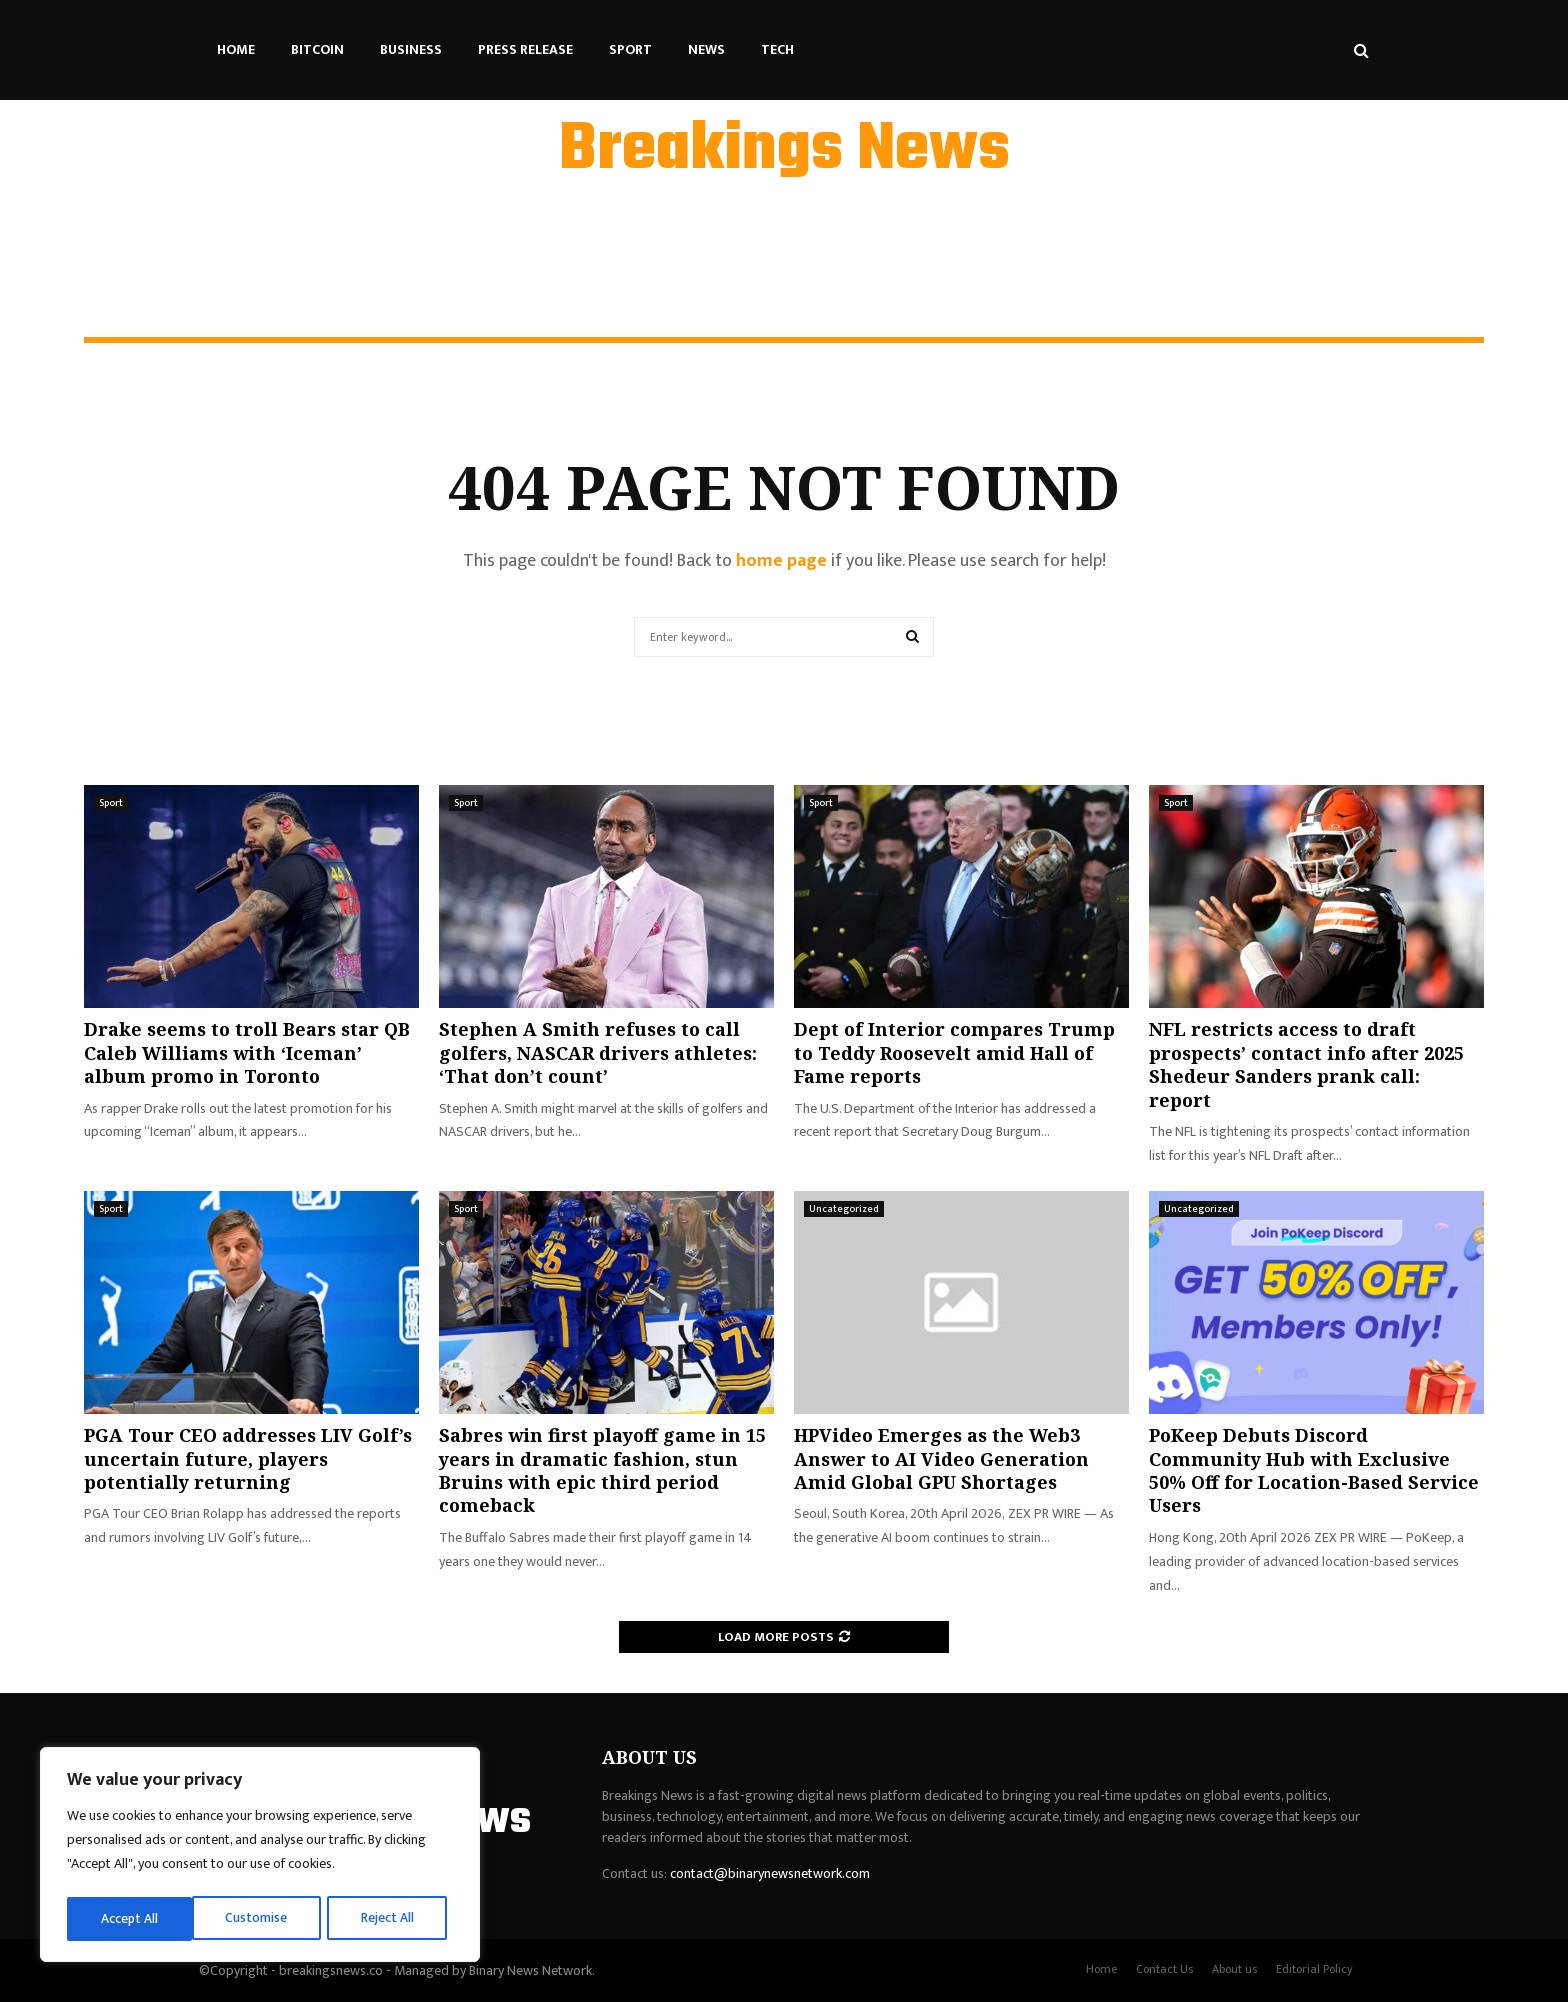 Image resolution: width=1568 pixels, height=2002 pixels. Describe the element at coordinates (1306, 1064) in the screenshot. I see `NFL restricts access to draft prospects’ contact info after 2025 Shedeur Sanders prank call: report` at that location.